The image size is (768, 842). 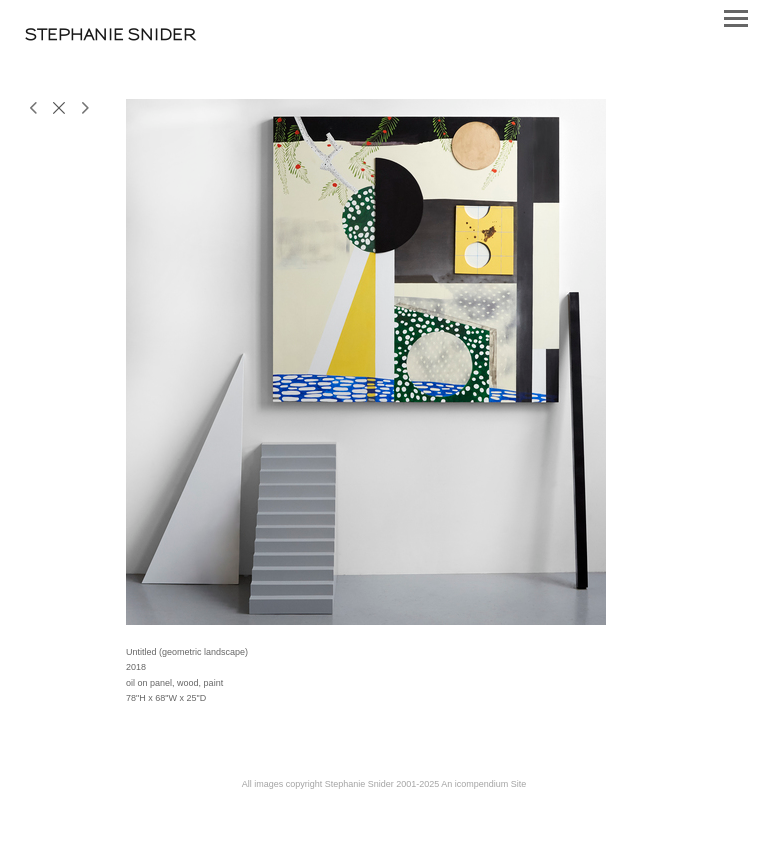 What do you see at coordinates (110, 34) in the screenshot?
I see `[heading]` at bounding box center [110, 34].